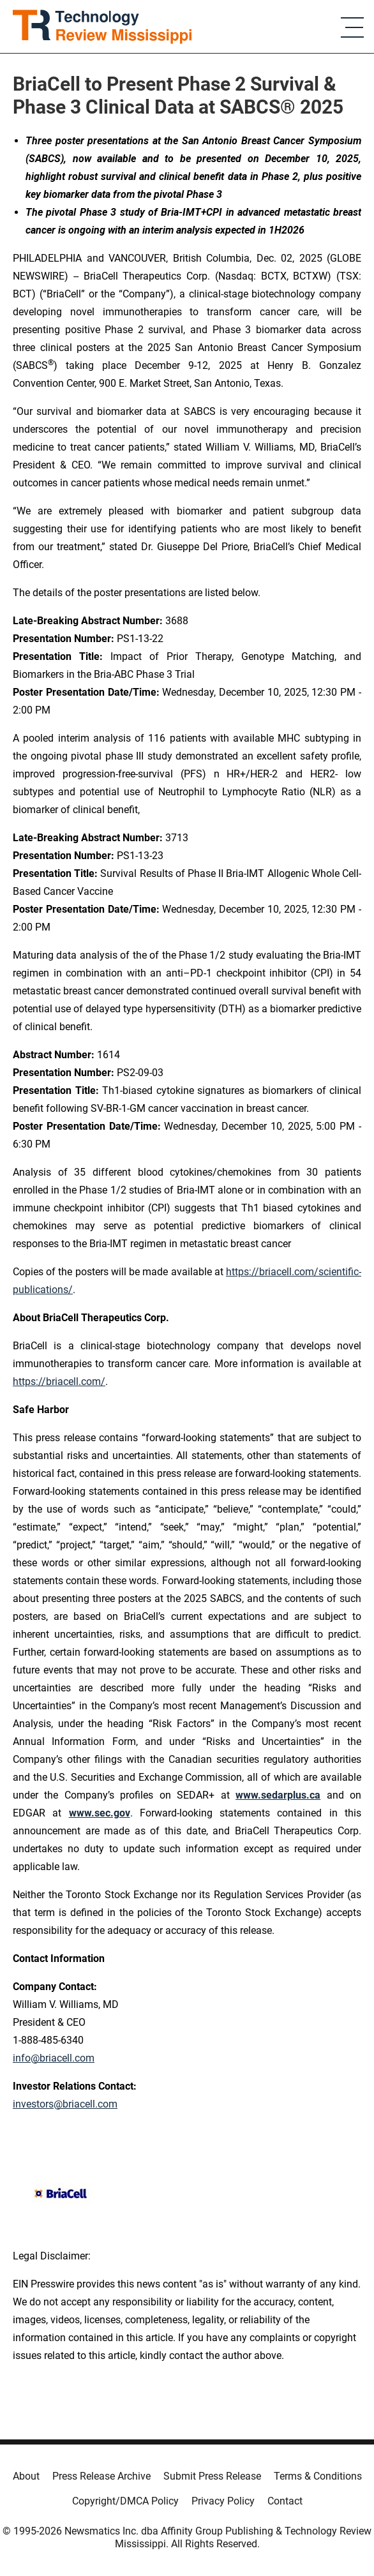 The image size is (374, 2576). I want to click on https://briacell.com/, so click(59, 1381).